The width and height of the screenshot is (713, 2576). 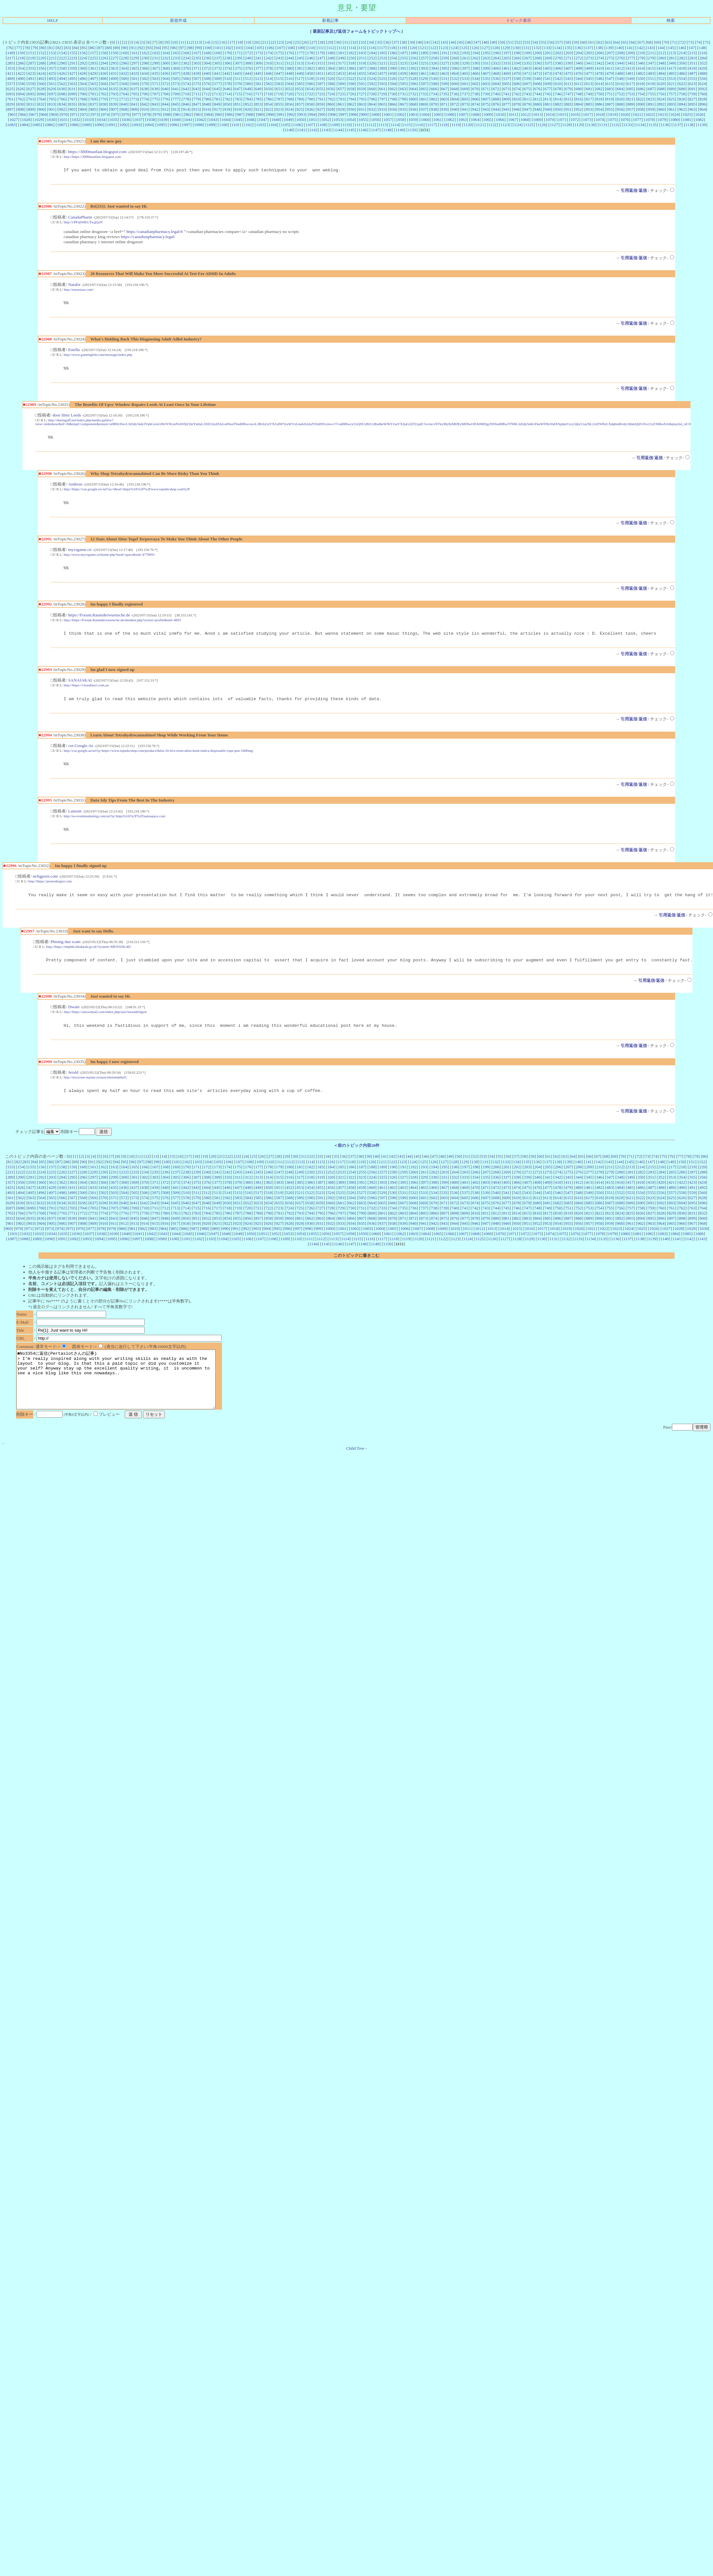 I want to click on 1150, so click(x=412, y=129).